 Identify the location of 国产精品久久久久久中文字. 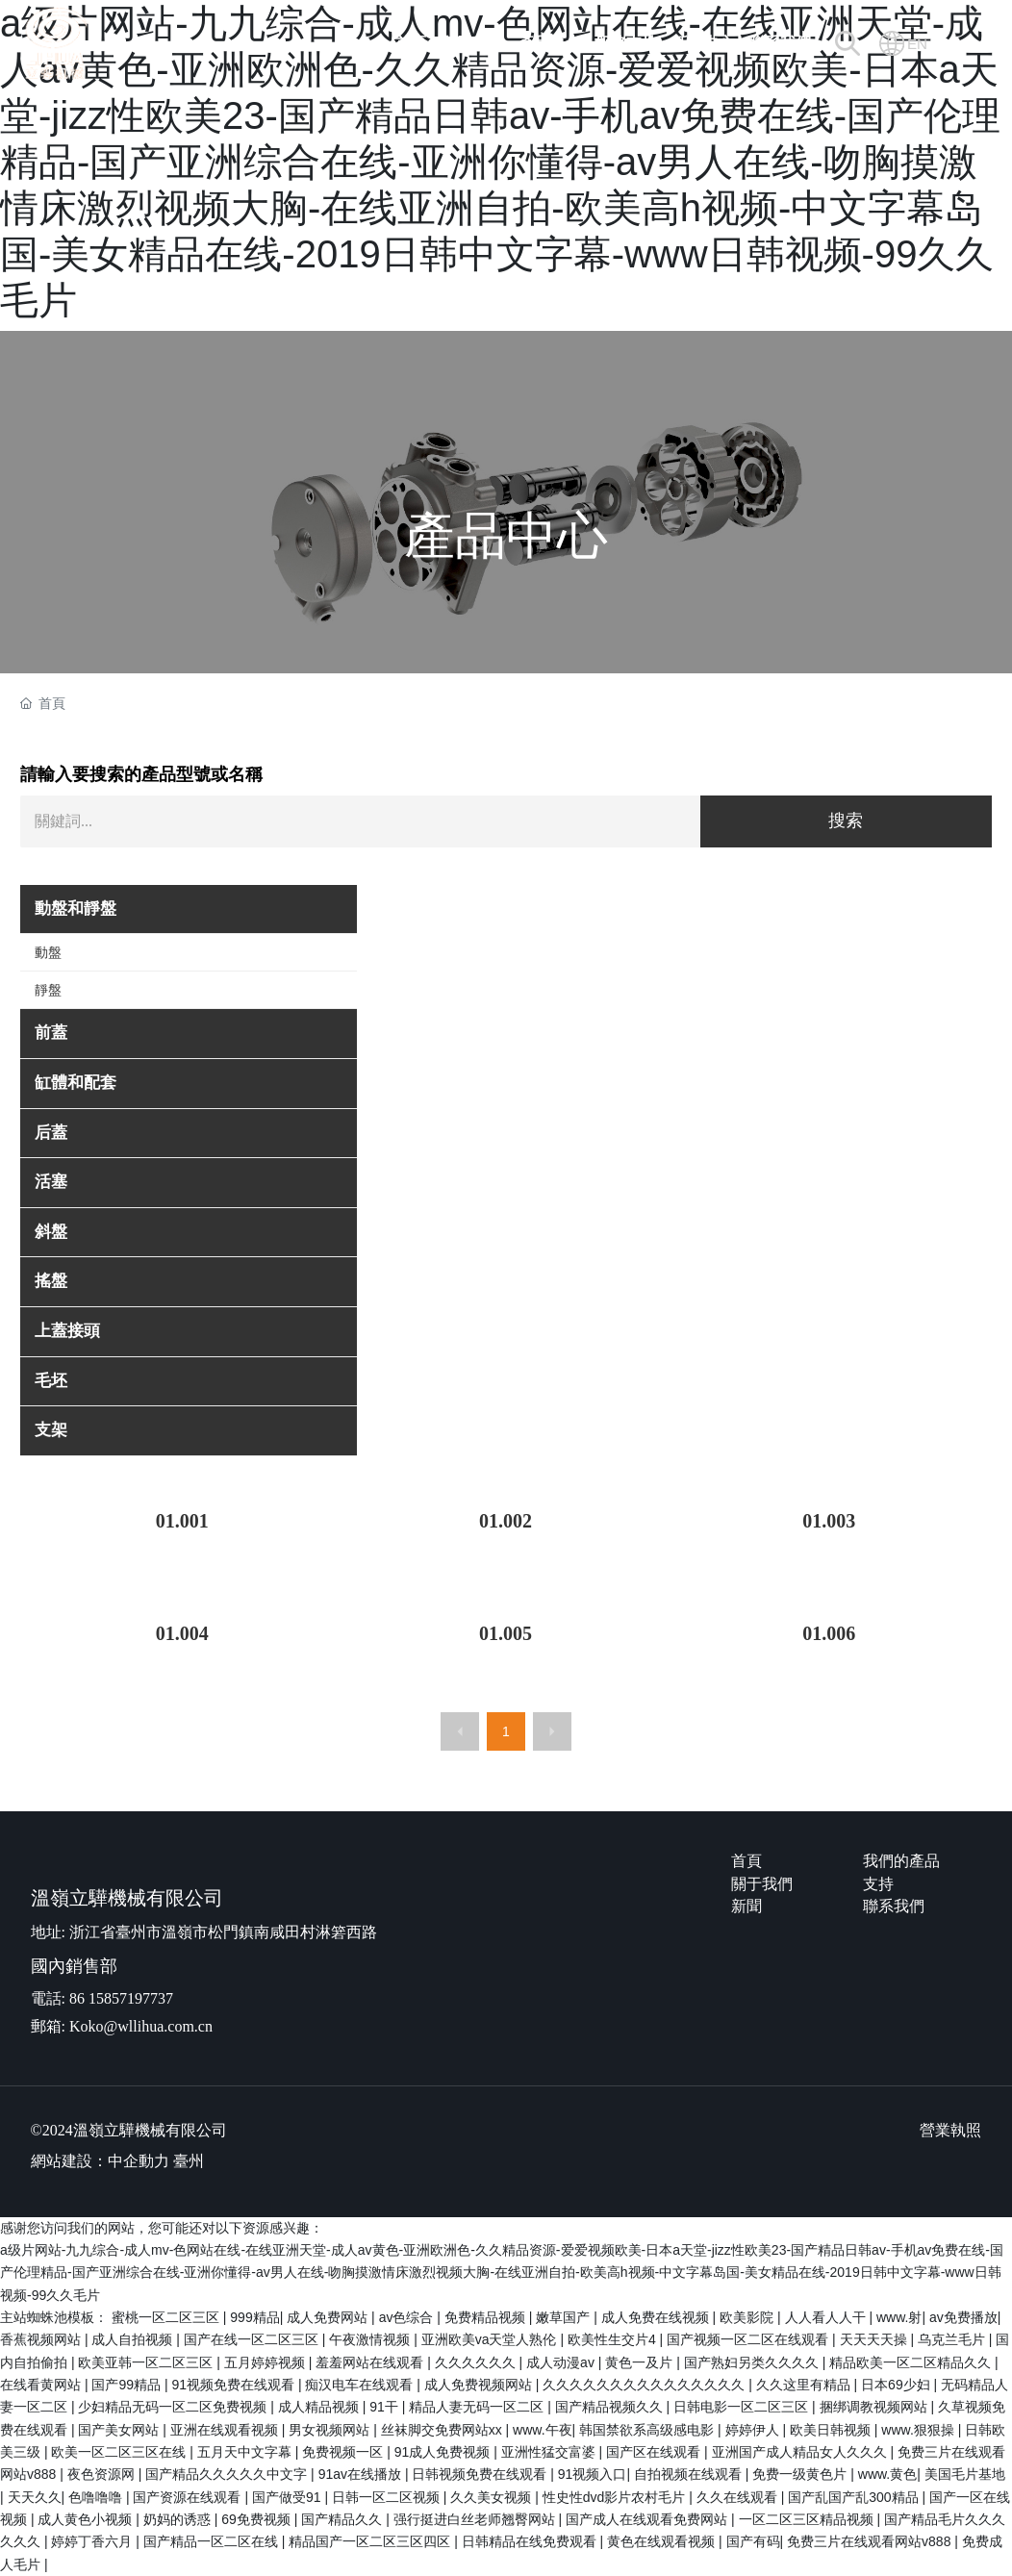
(228, 2474).